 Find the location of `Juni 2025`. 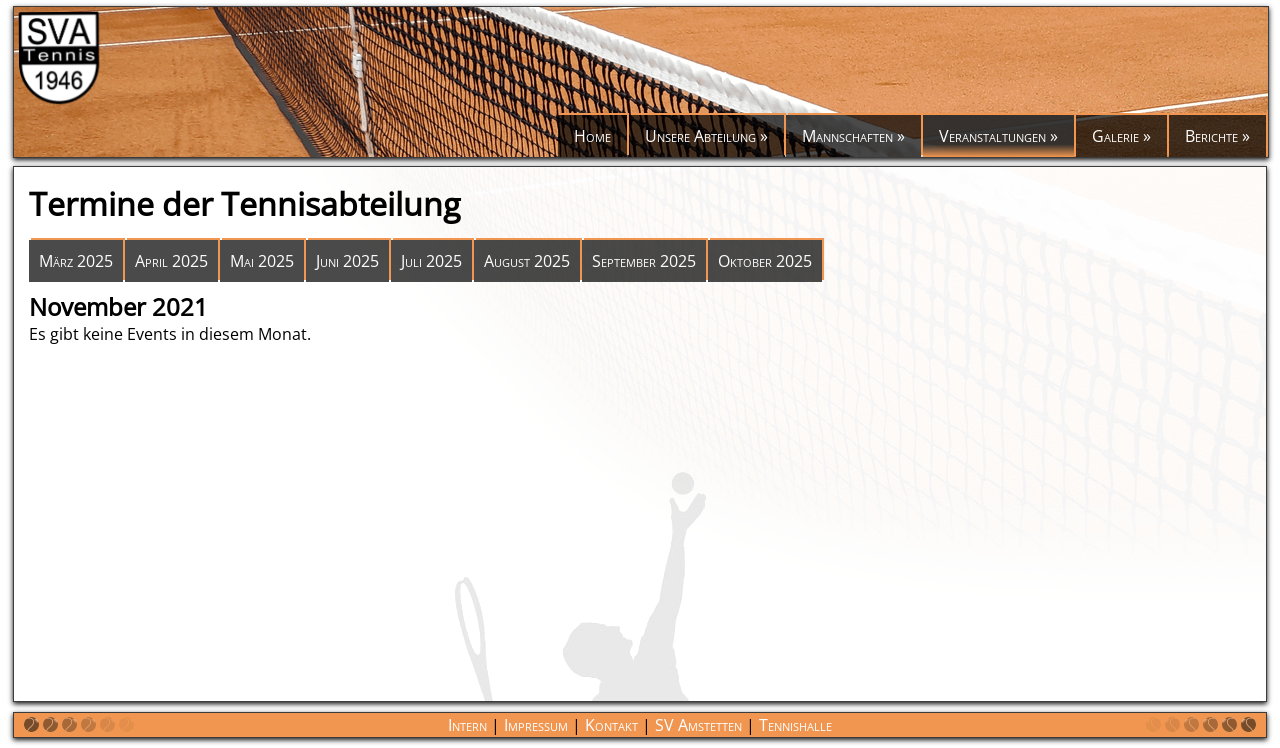

Juni 2025 is located at coordinates (347, 261).